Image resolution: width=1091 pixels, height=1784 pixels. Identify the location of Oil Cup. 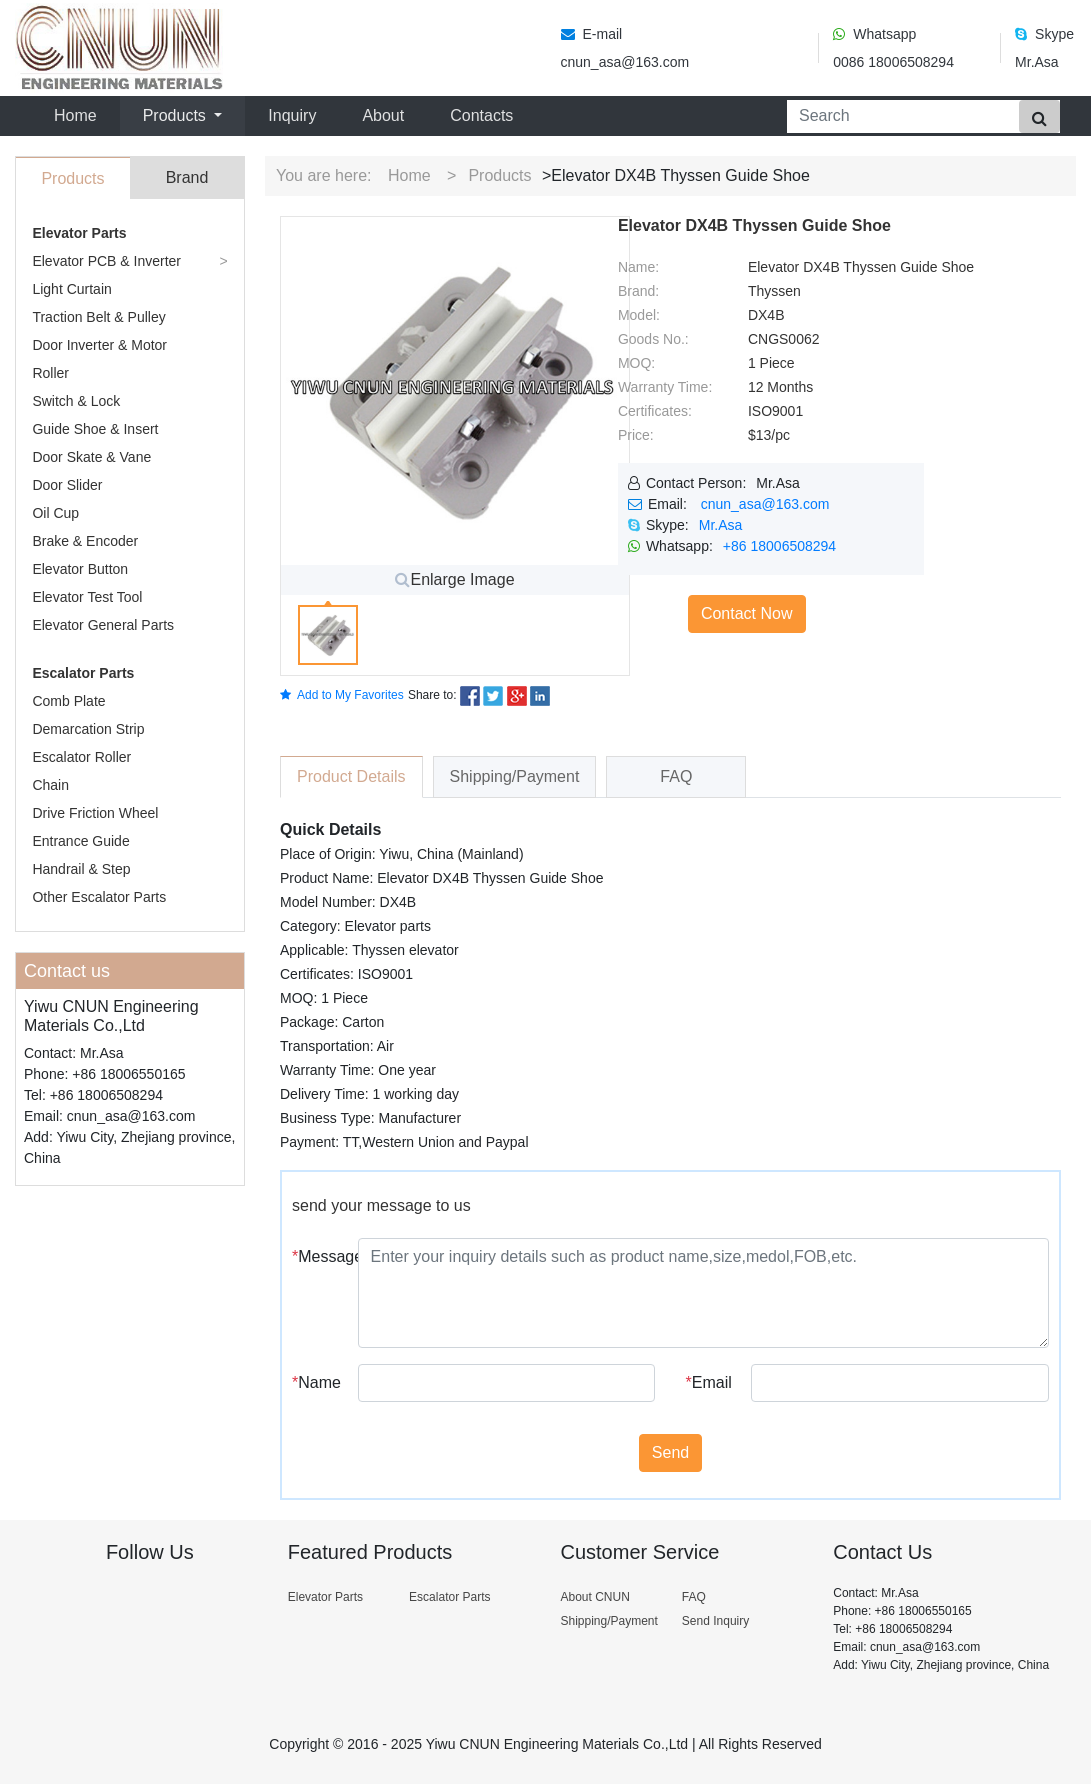
(55, 513).